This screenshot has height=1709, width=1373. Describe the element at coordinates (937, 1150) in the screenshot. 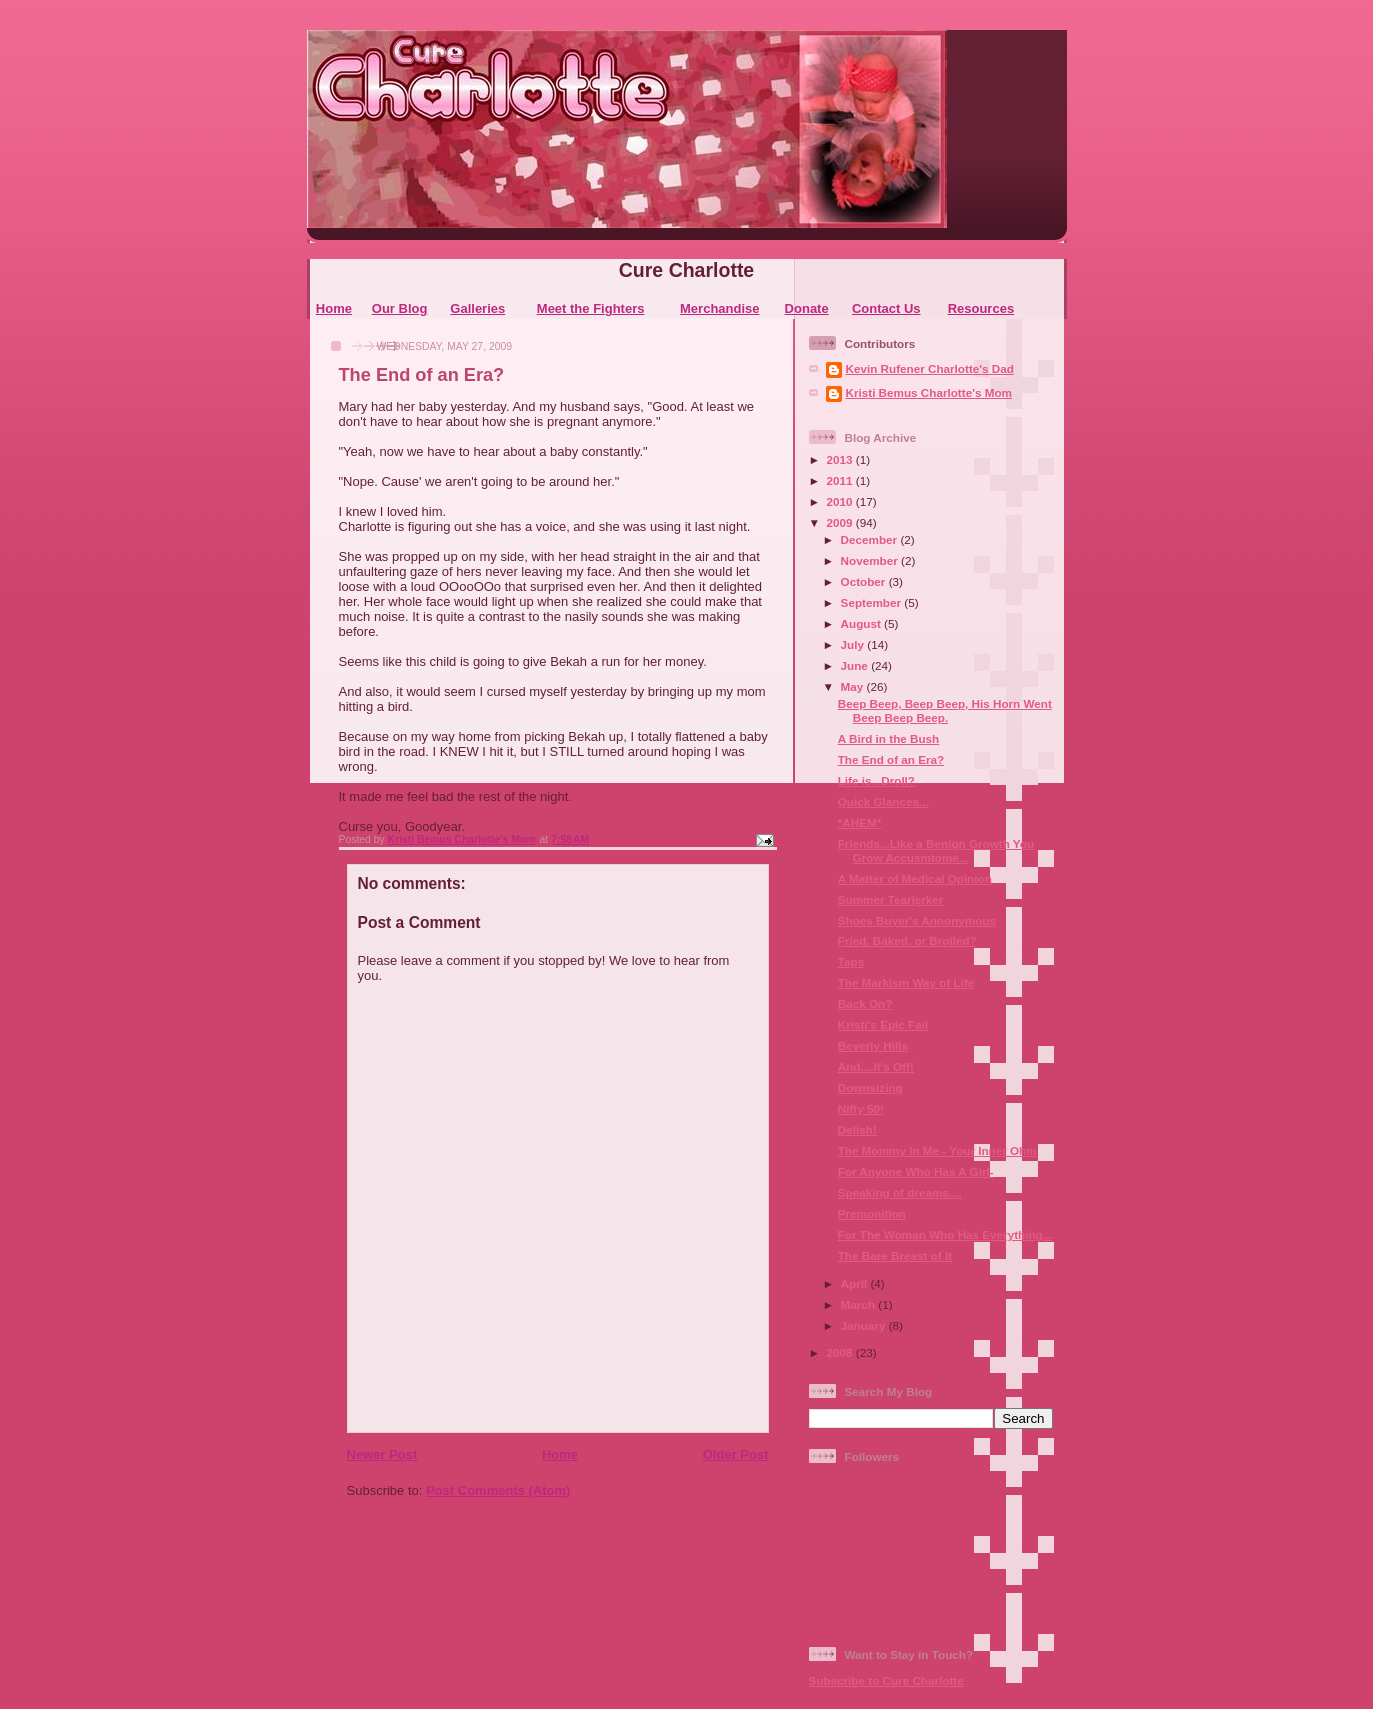

I see `The Mommy In Me - Your Inner Ohm` at that location.